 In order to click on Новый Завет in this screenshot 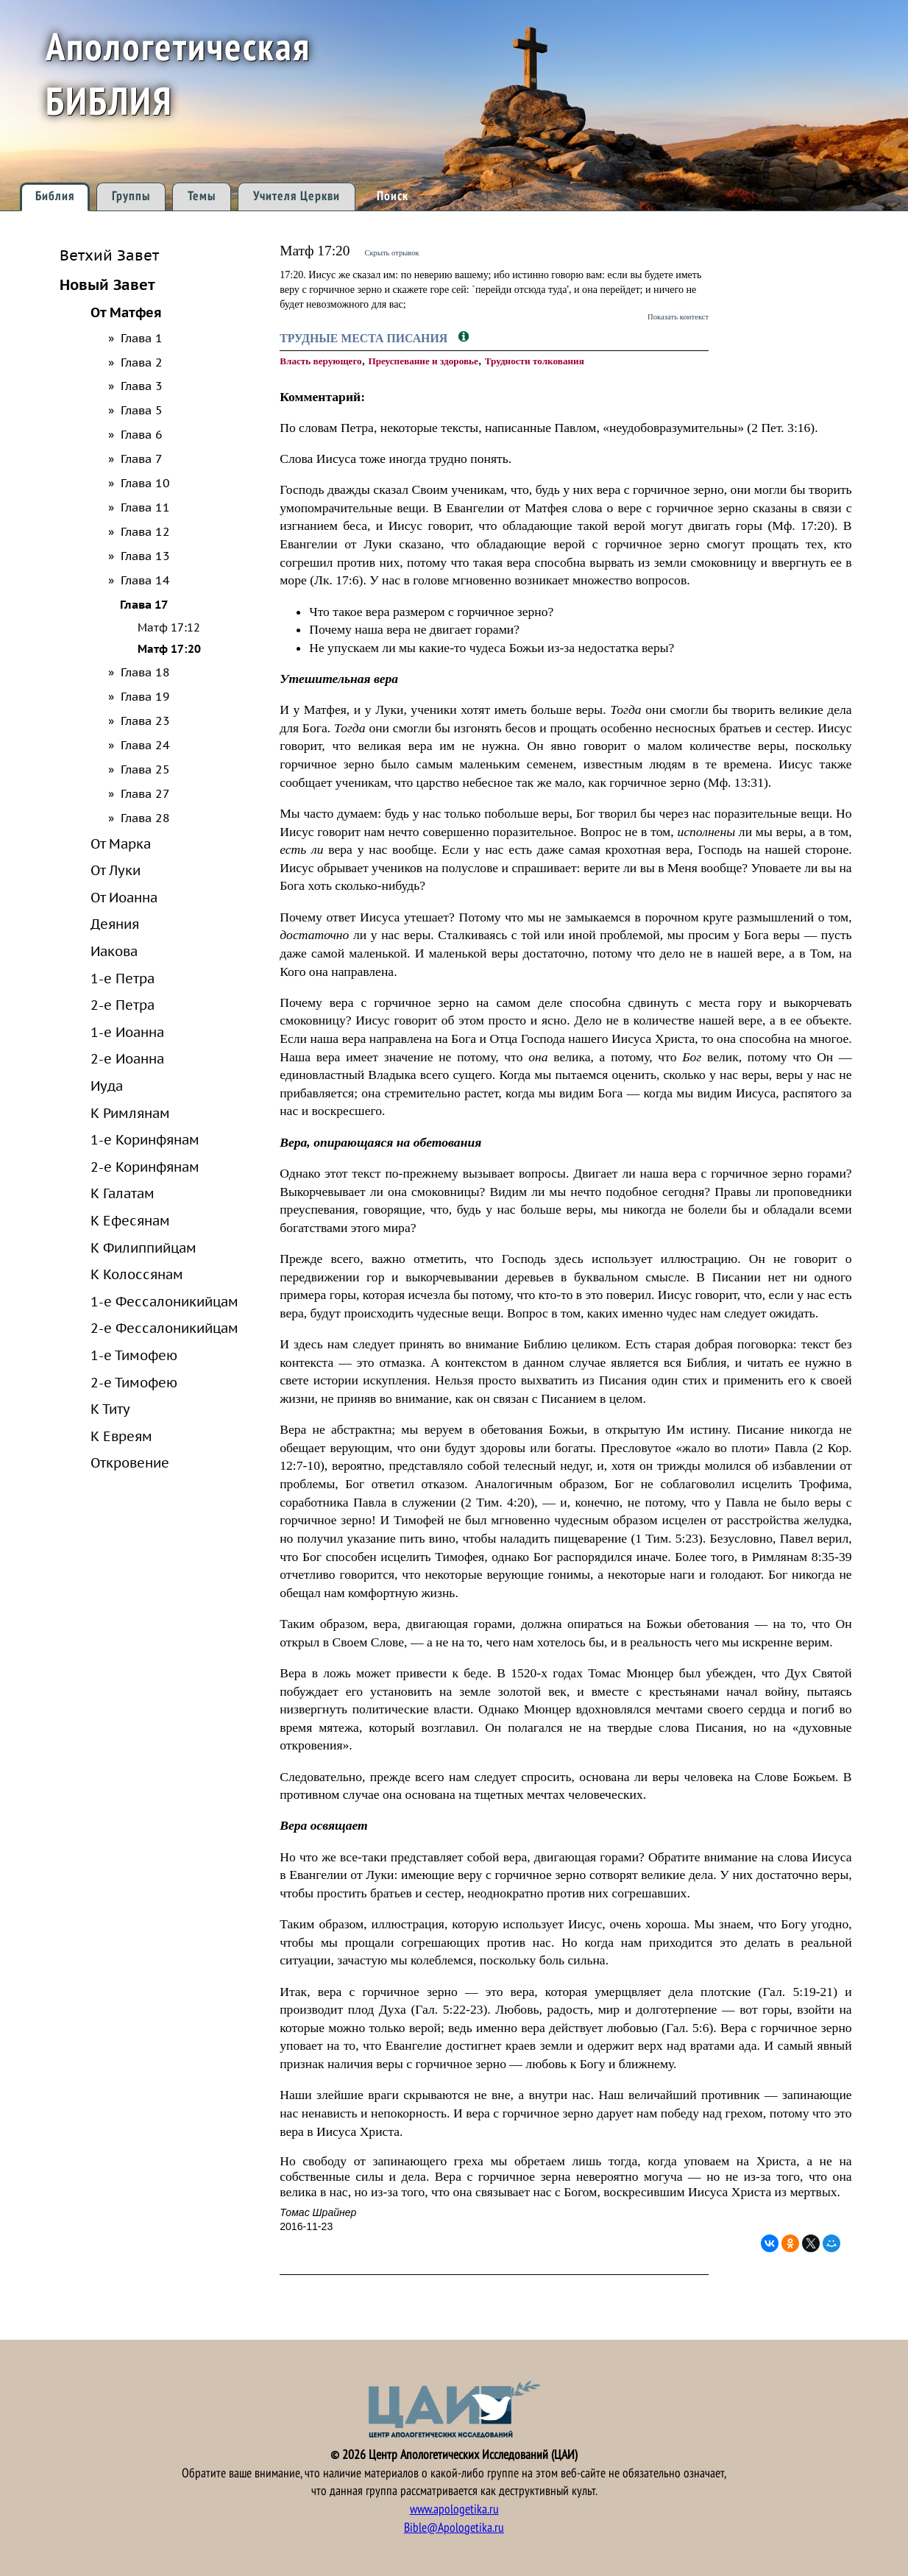, I will do `click(107, 284)`.